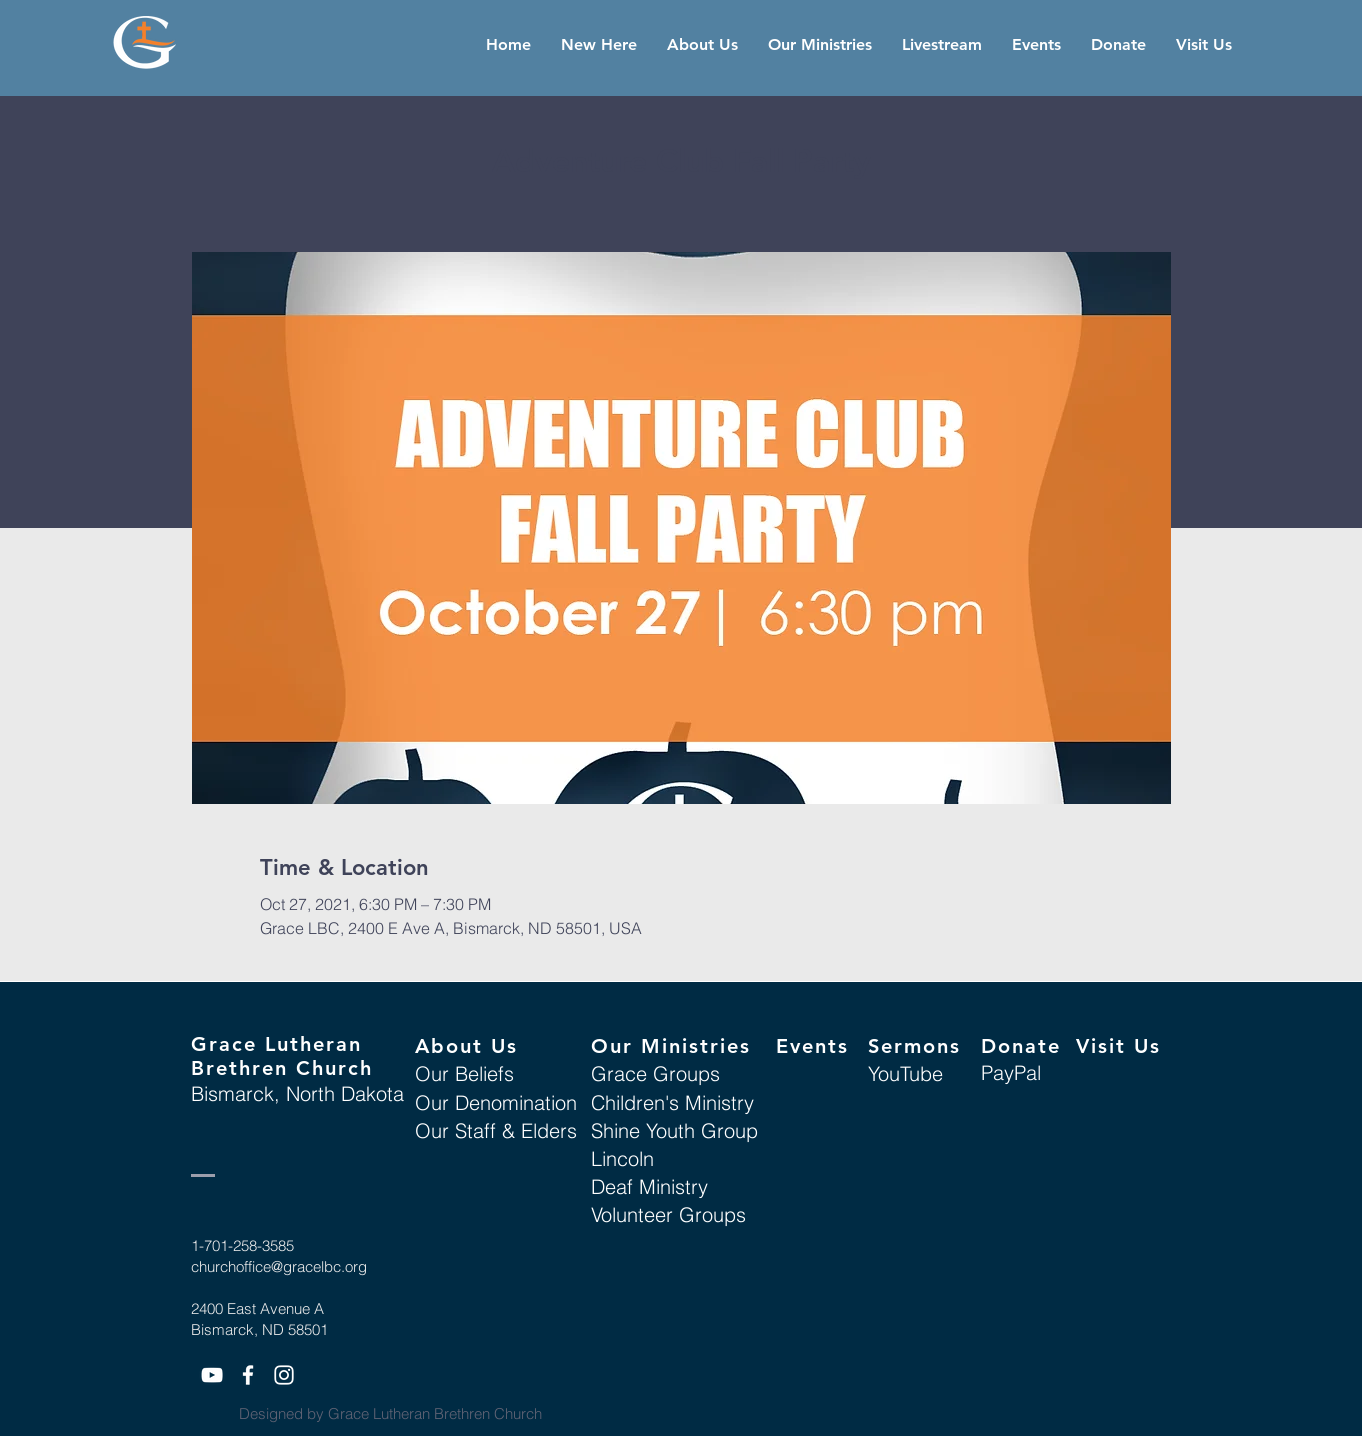 Image resolution: width=1362 pixels, height=1436 pixels. Describe the element at coordinates (668, 1214) in the screenshot. I see `Volunteer Groups` at that location.